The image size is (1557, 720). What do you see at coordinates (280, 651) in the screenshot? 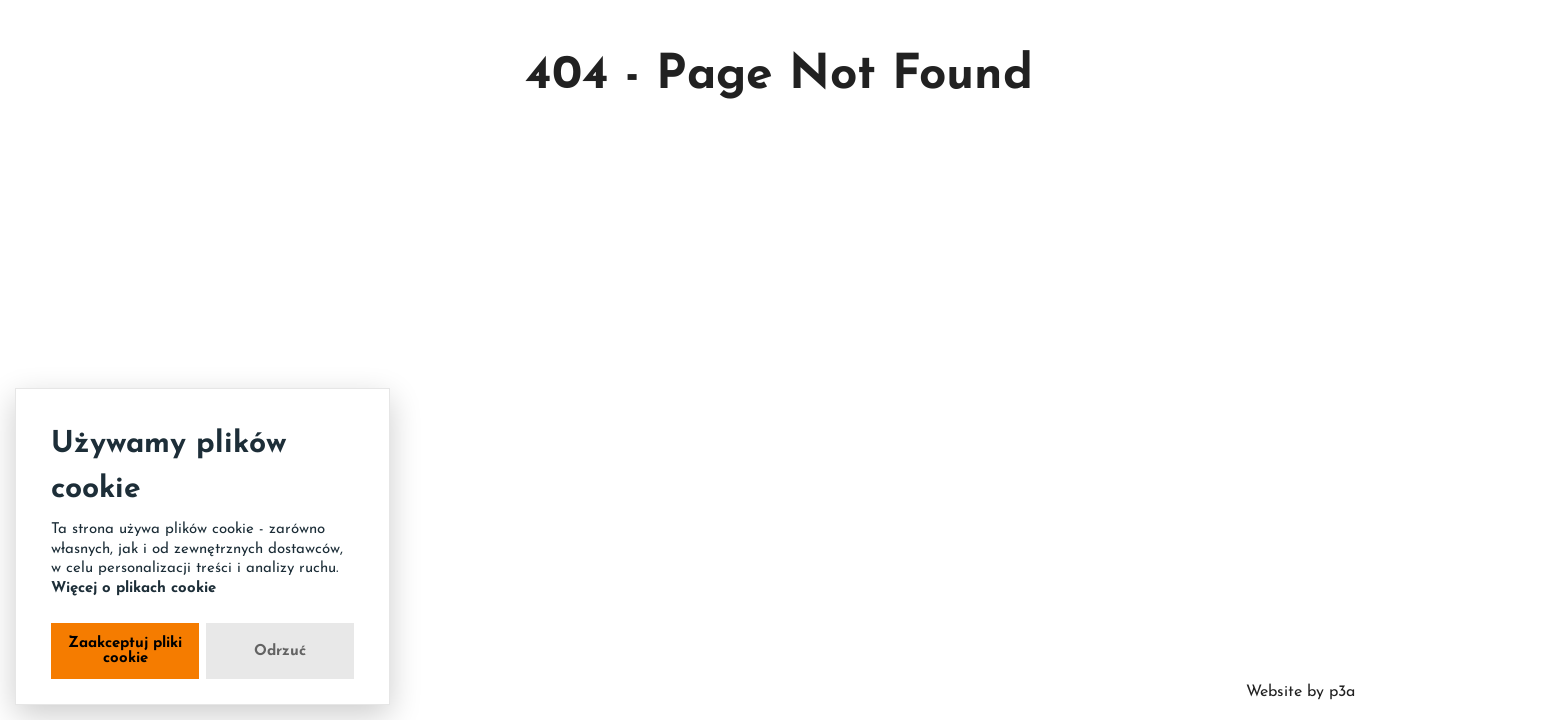
I see `Odrzuć` at bounding box center [280, 651].